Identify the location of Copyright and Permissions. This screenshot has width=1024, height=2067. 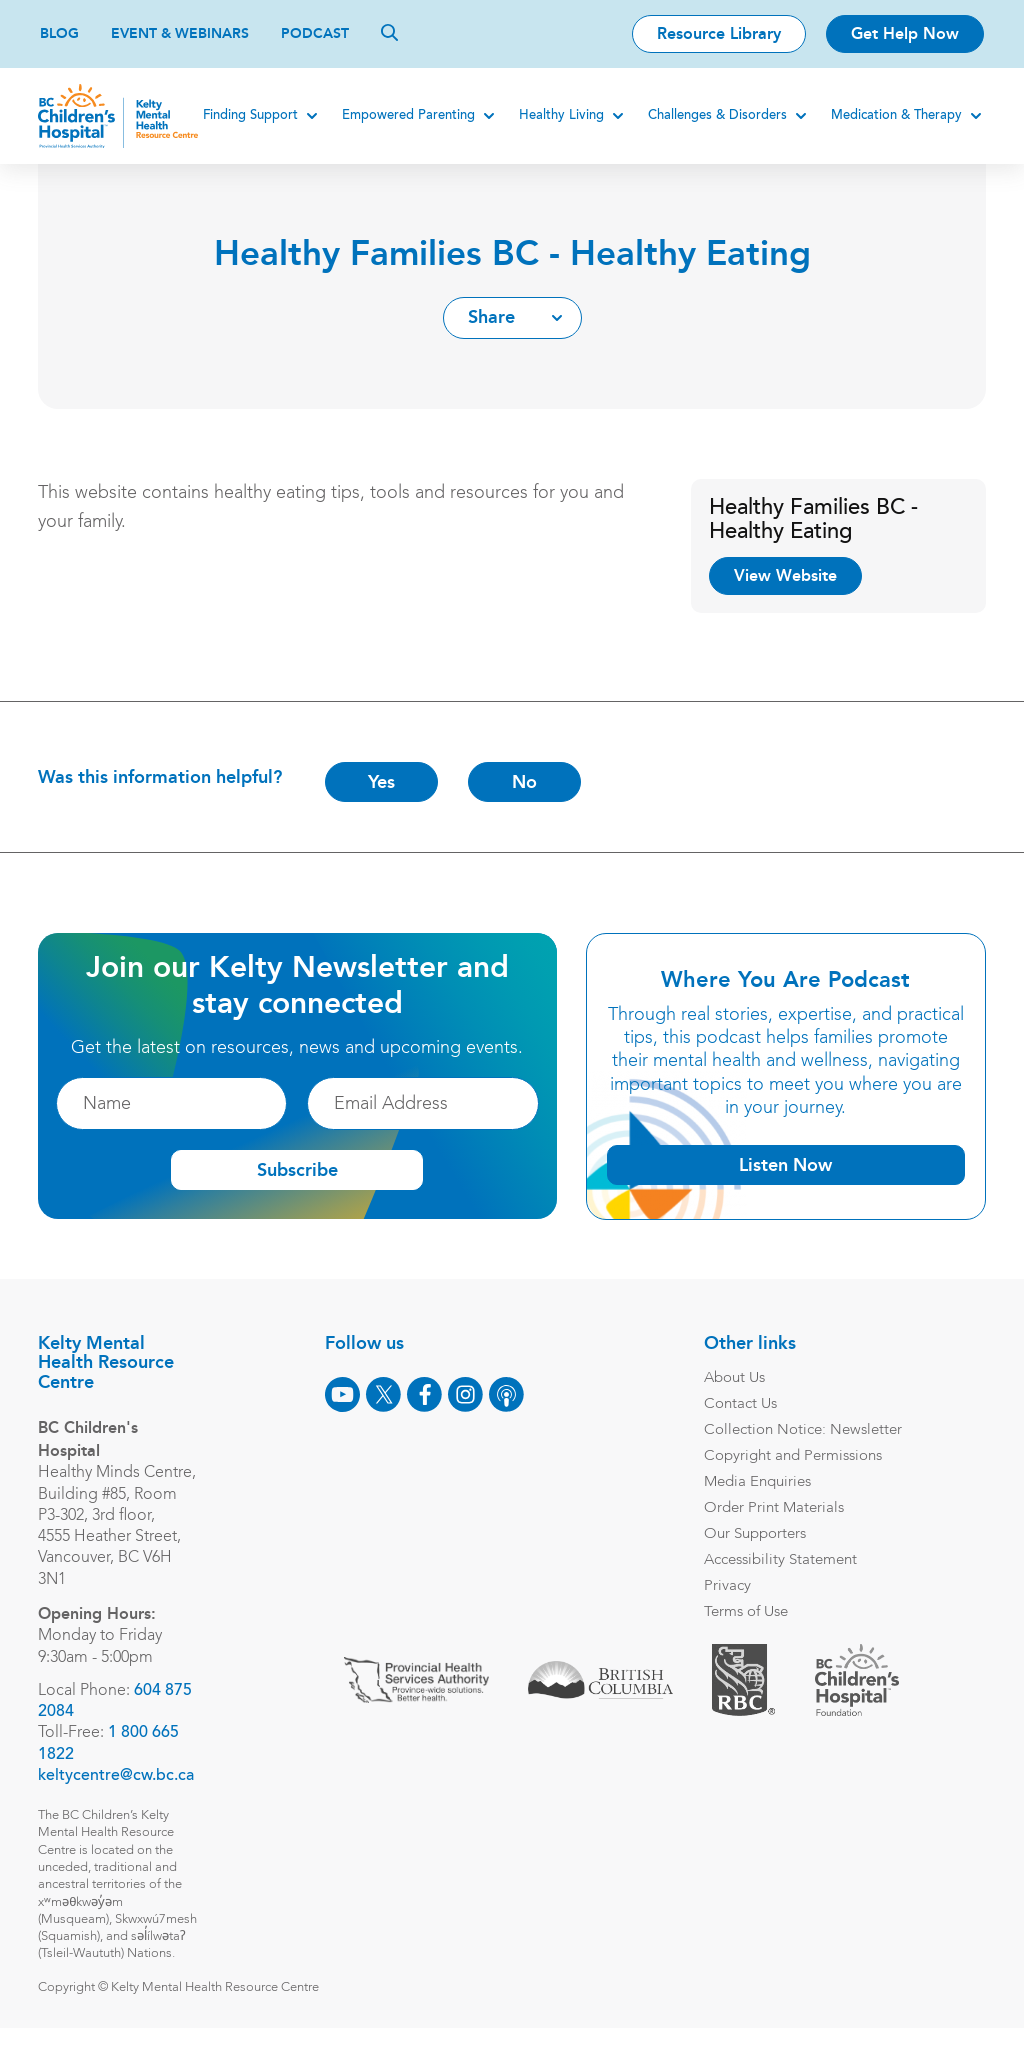
(791, 1456).